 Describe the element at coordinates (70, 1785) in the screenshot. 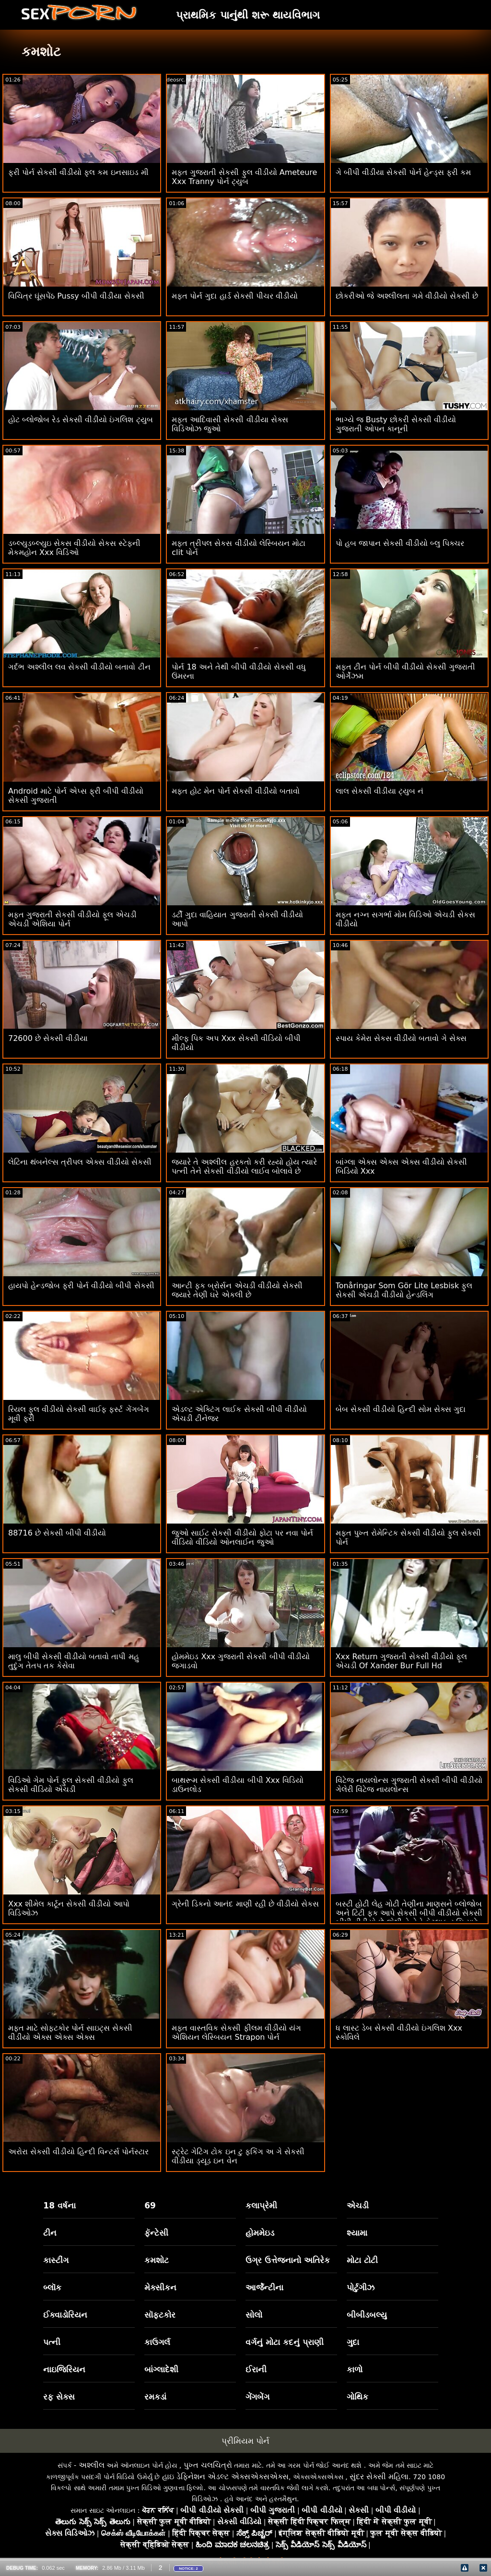

I see `વિડિઓ ગેમ પોર્ન ફુલ સેકસી વીડીયો ફુલ સેકસી વીડિયો એચડી` at that location.